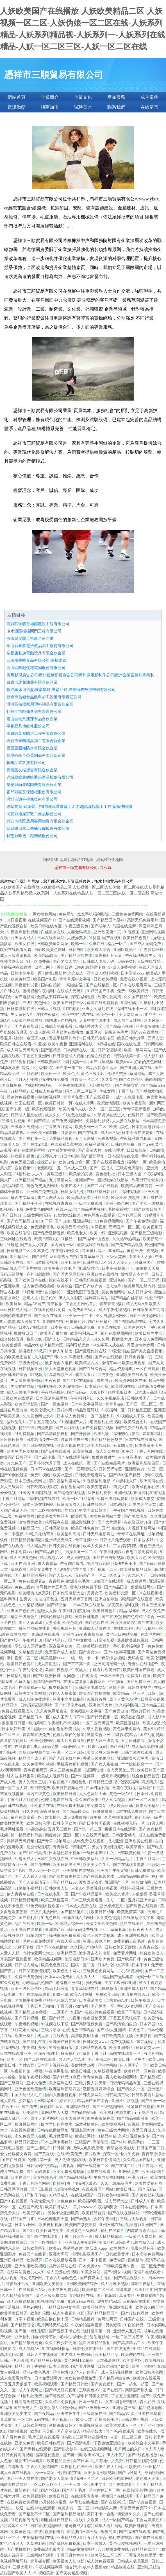 This screenshot has height=2576, width=166. Describe the element at coordinates (61, 1652) in the screenshot. I see `免费国产成人电影` at that location.